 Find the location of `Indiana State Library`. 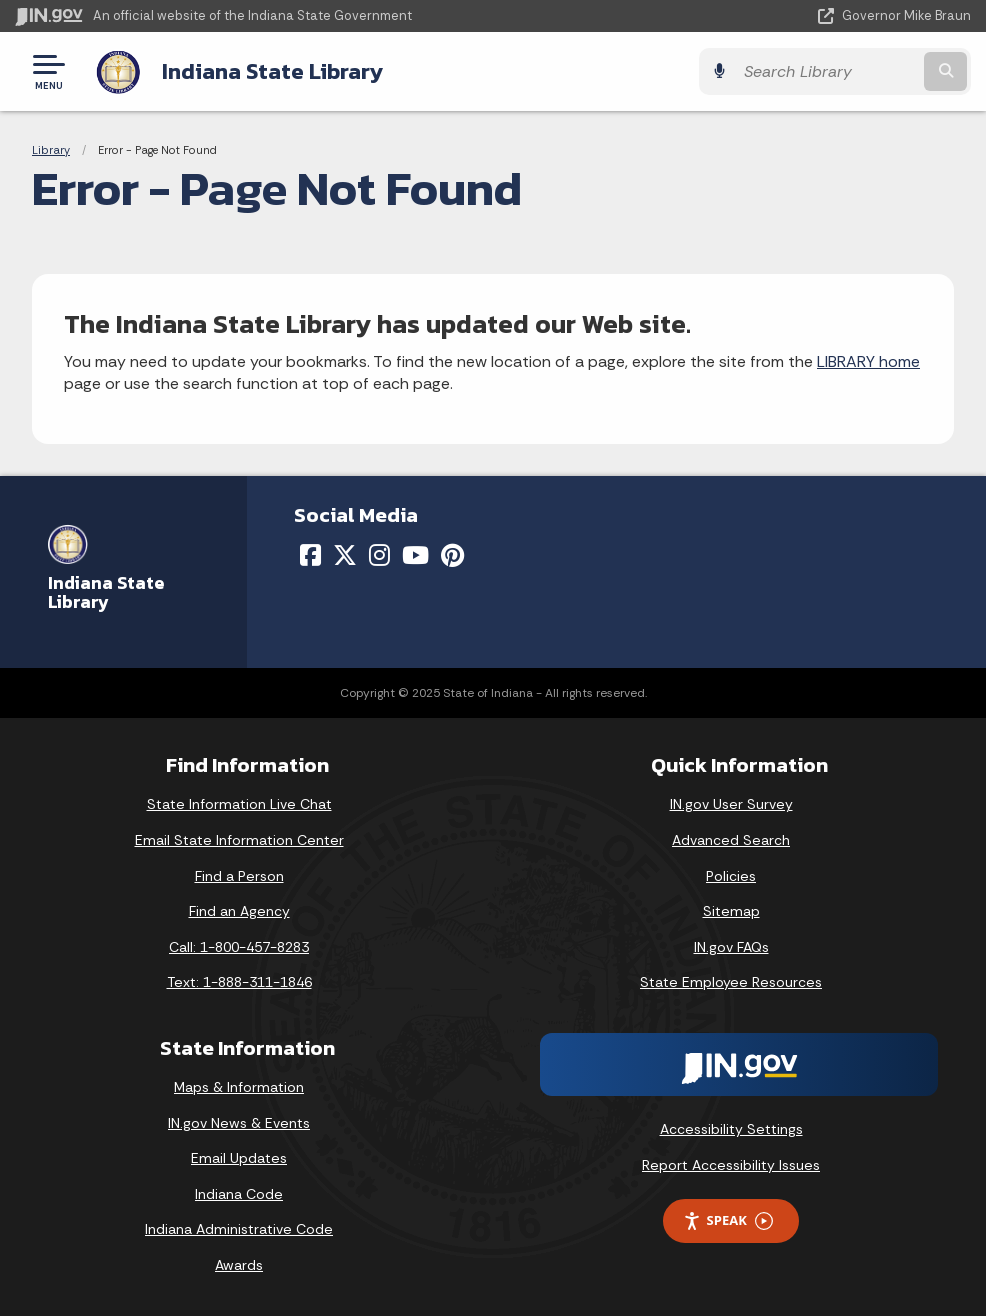

Indiana State Library is located at coordinates (272, 71).